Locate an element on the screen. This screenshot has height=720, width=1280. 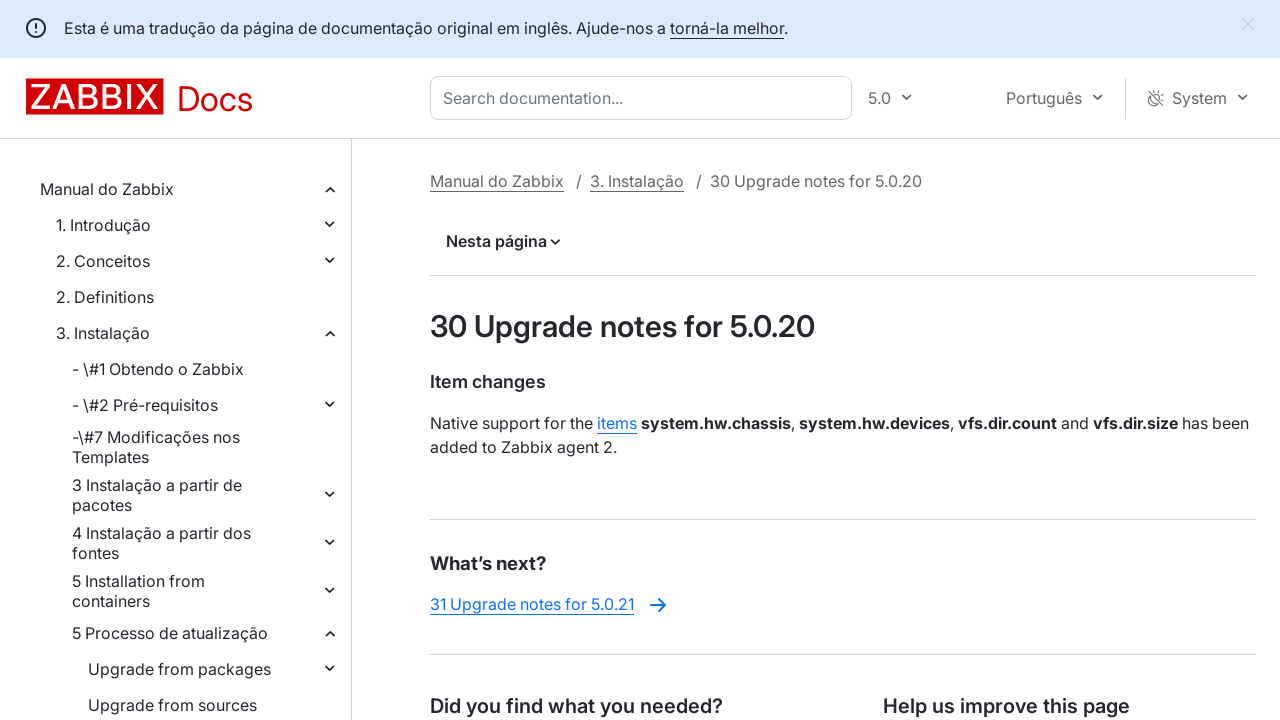
Upgrade from packages is located at coordinates (179, 669).